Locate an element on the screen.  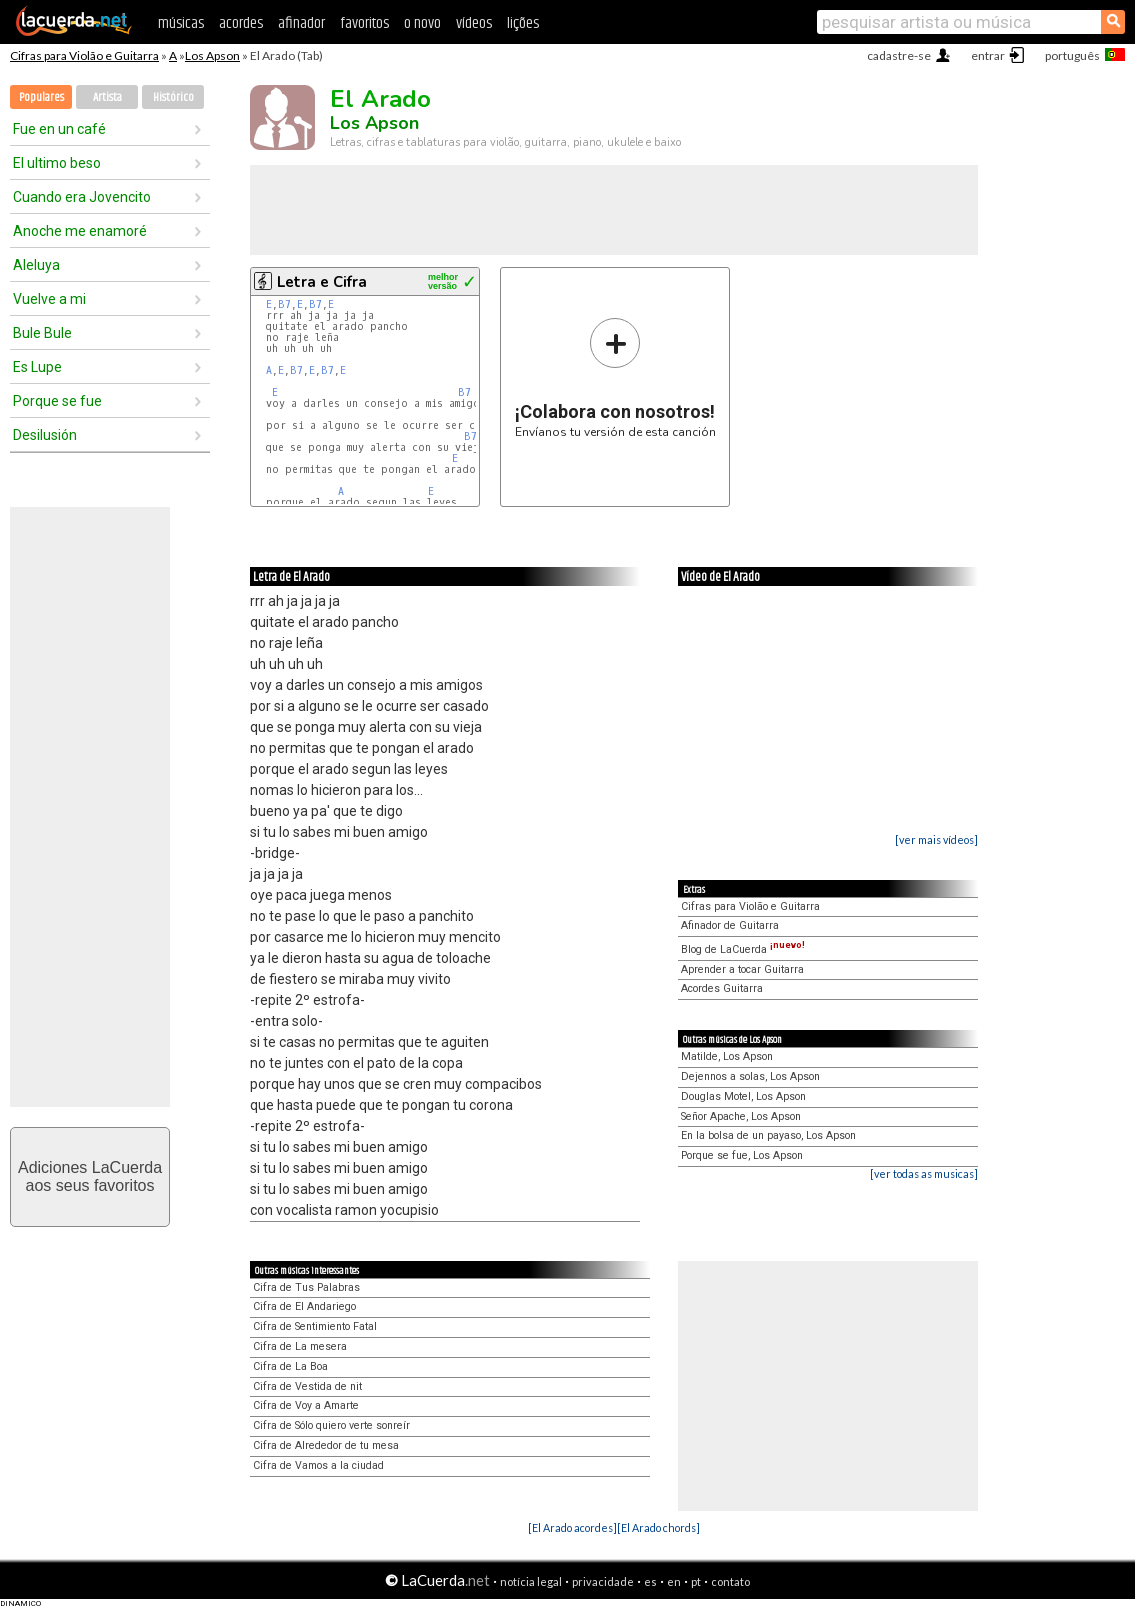
en is located at coordinates (674, 1581).